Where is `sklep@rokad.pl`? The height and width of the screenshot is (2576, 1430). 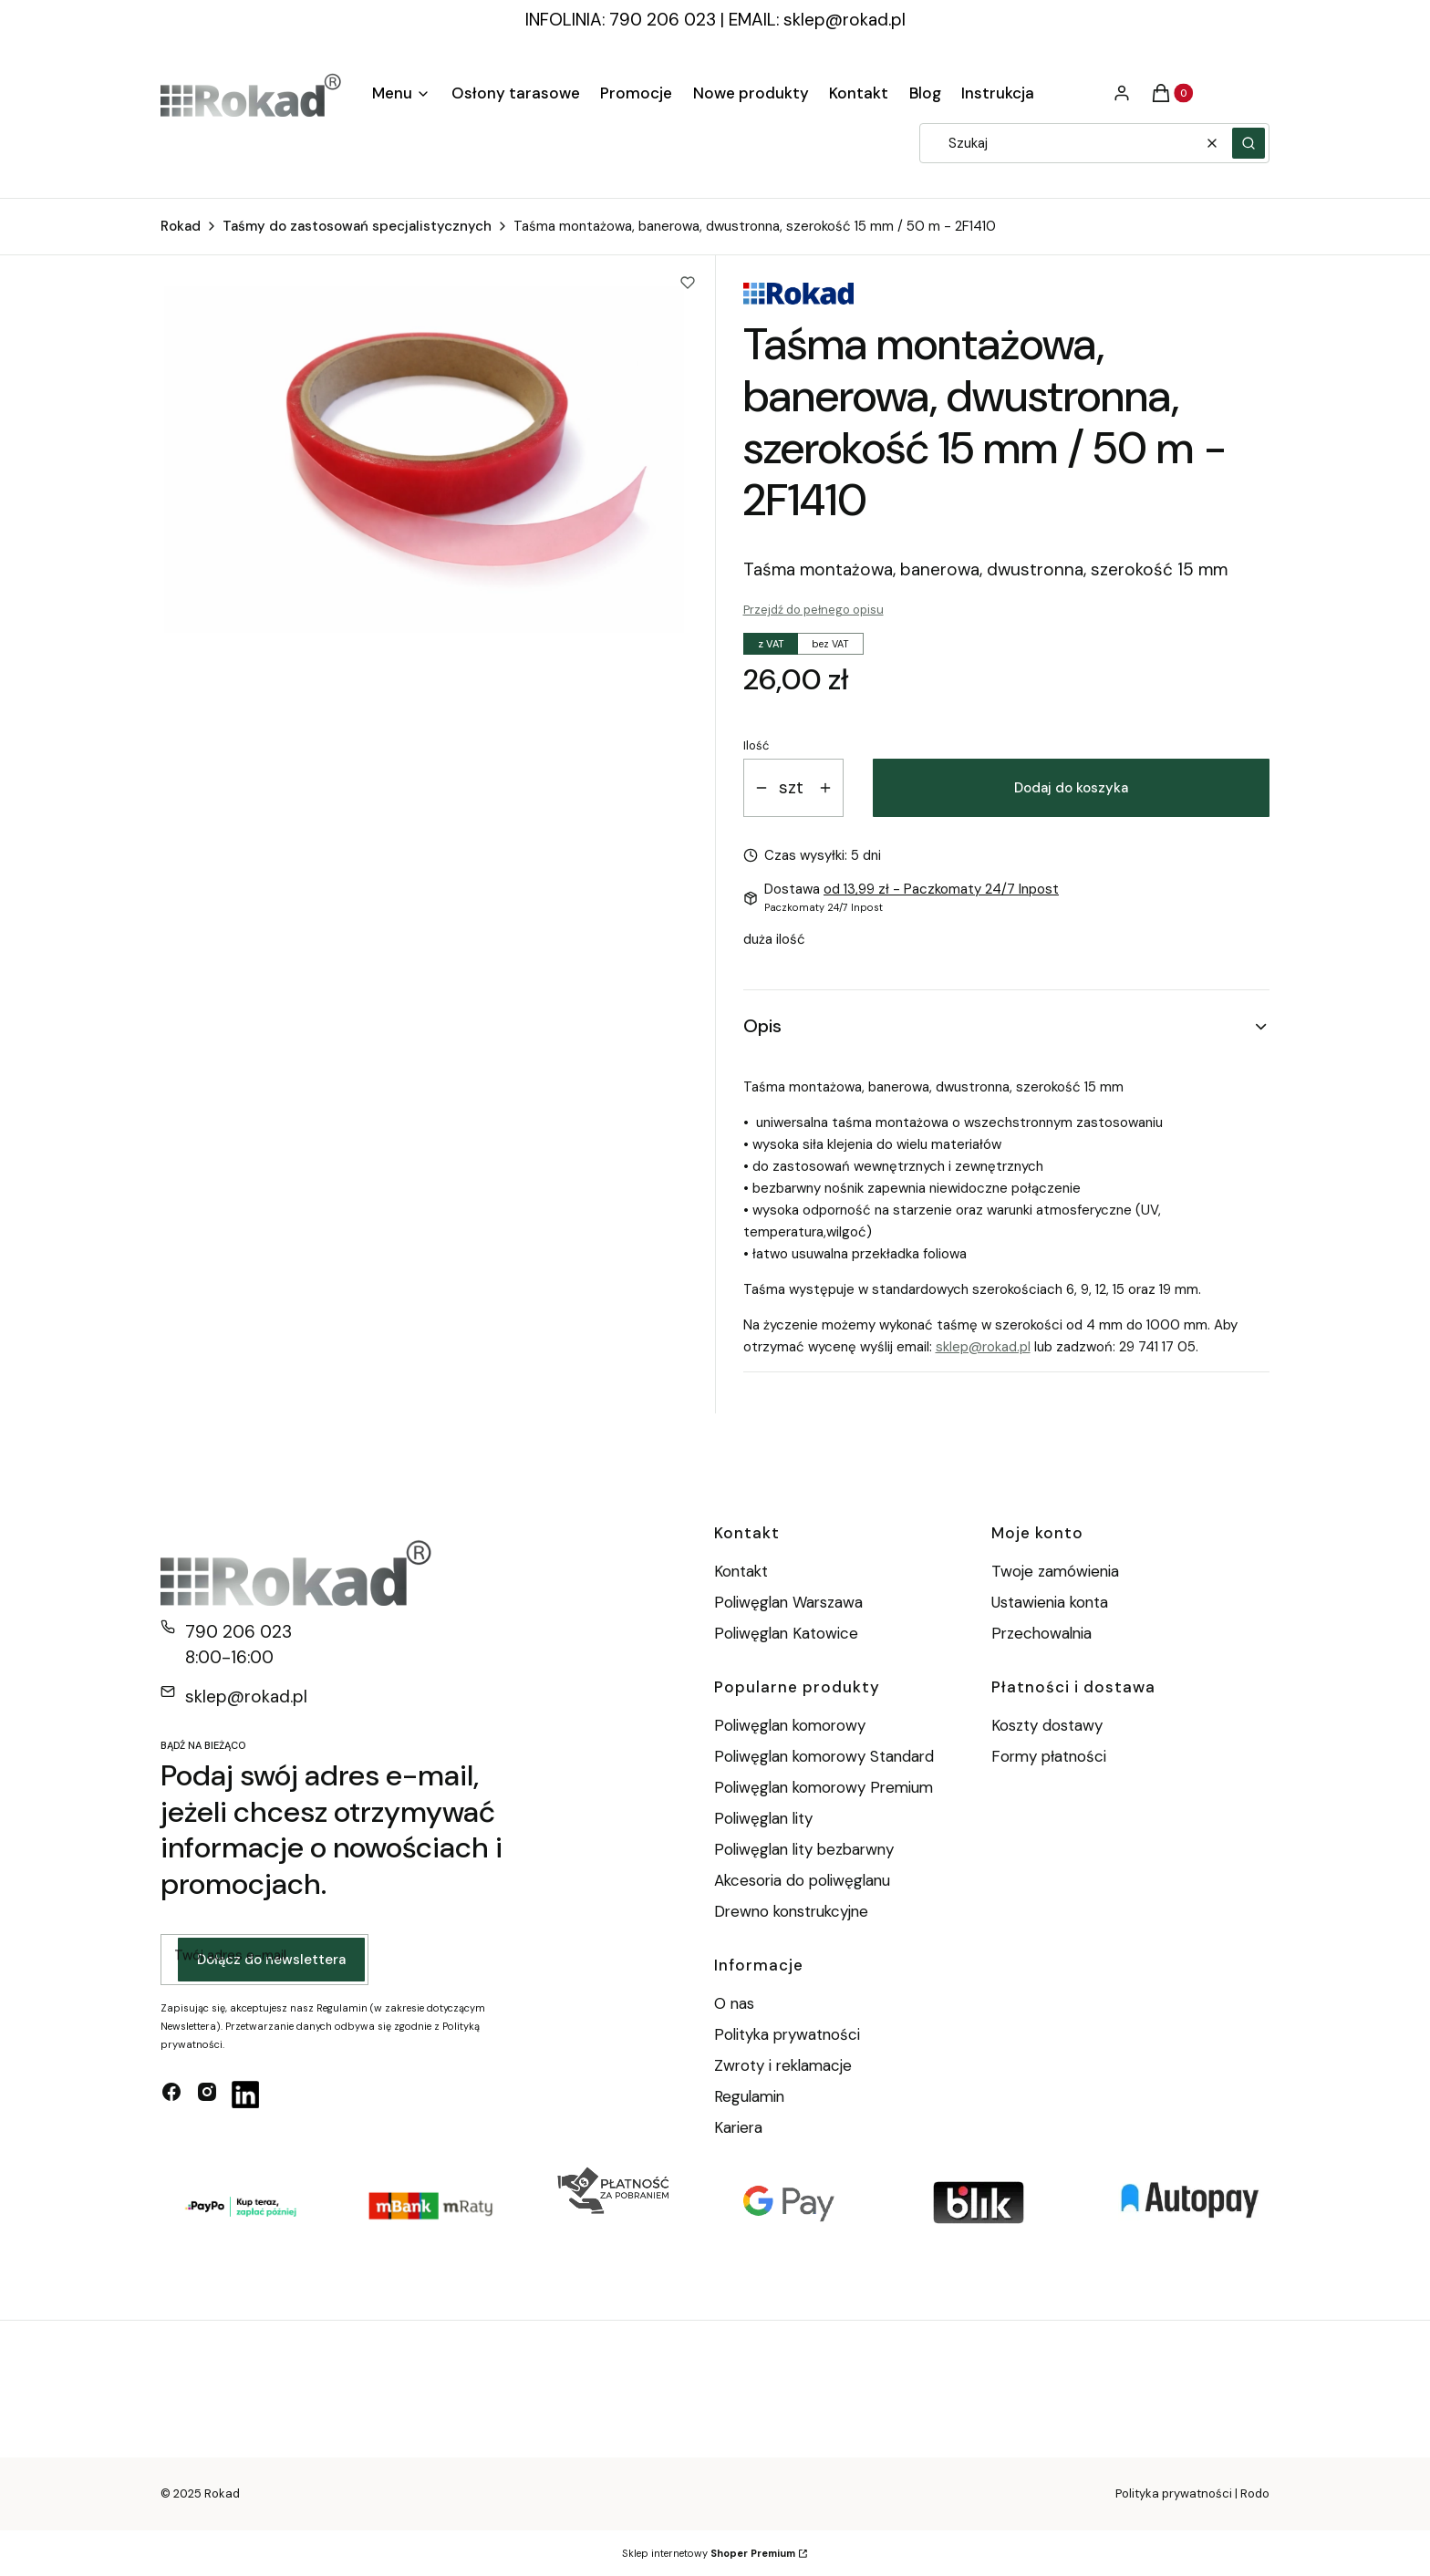
sklep@rokad.pl is located at coordinates (844, 19).